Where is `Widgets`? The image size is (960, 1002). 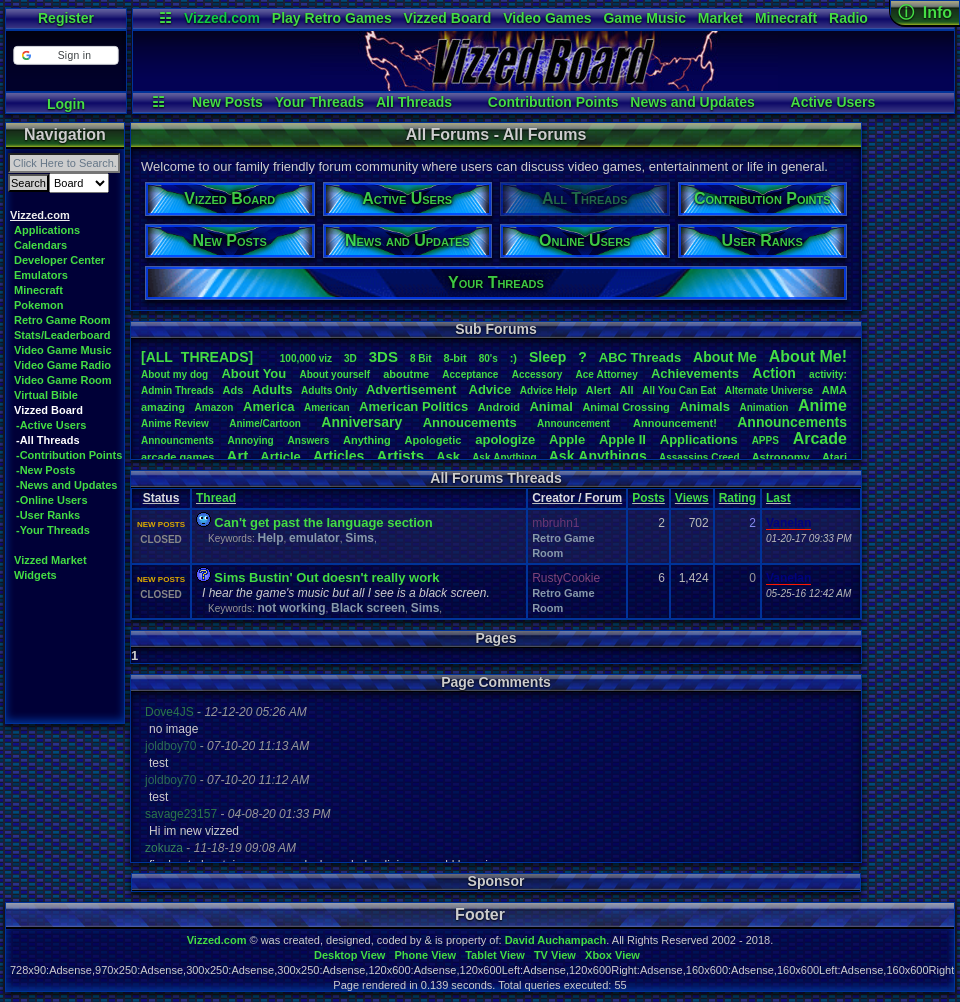 Widgets is located at coordinates (35, 575).